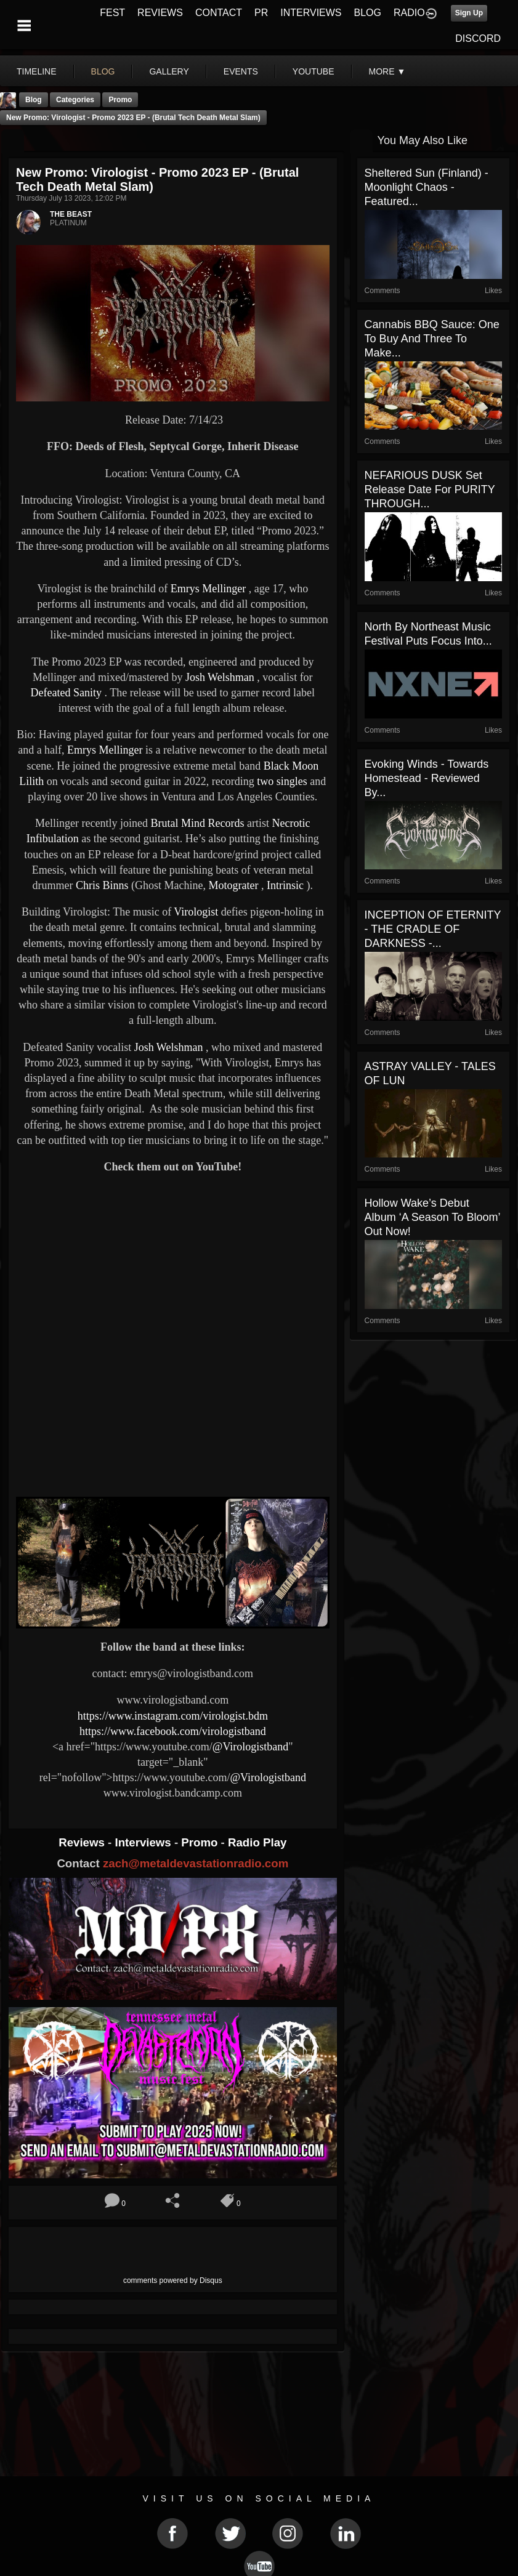 The image size is (518, 2576). I want to click on DISCORD, so click(478, 38).